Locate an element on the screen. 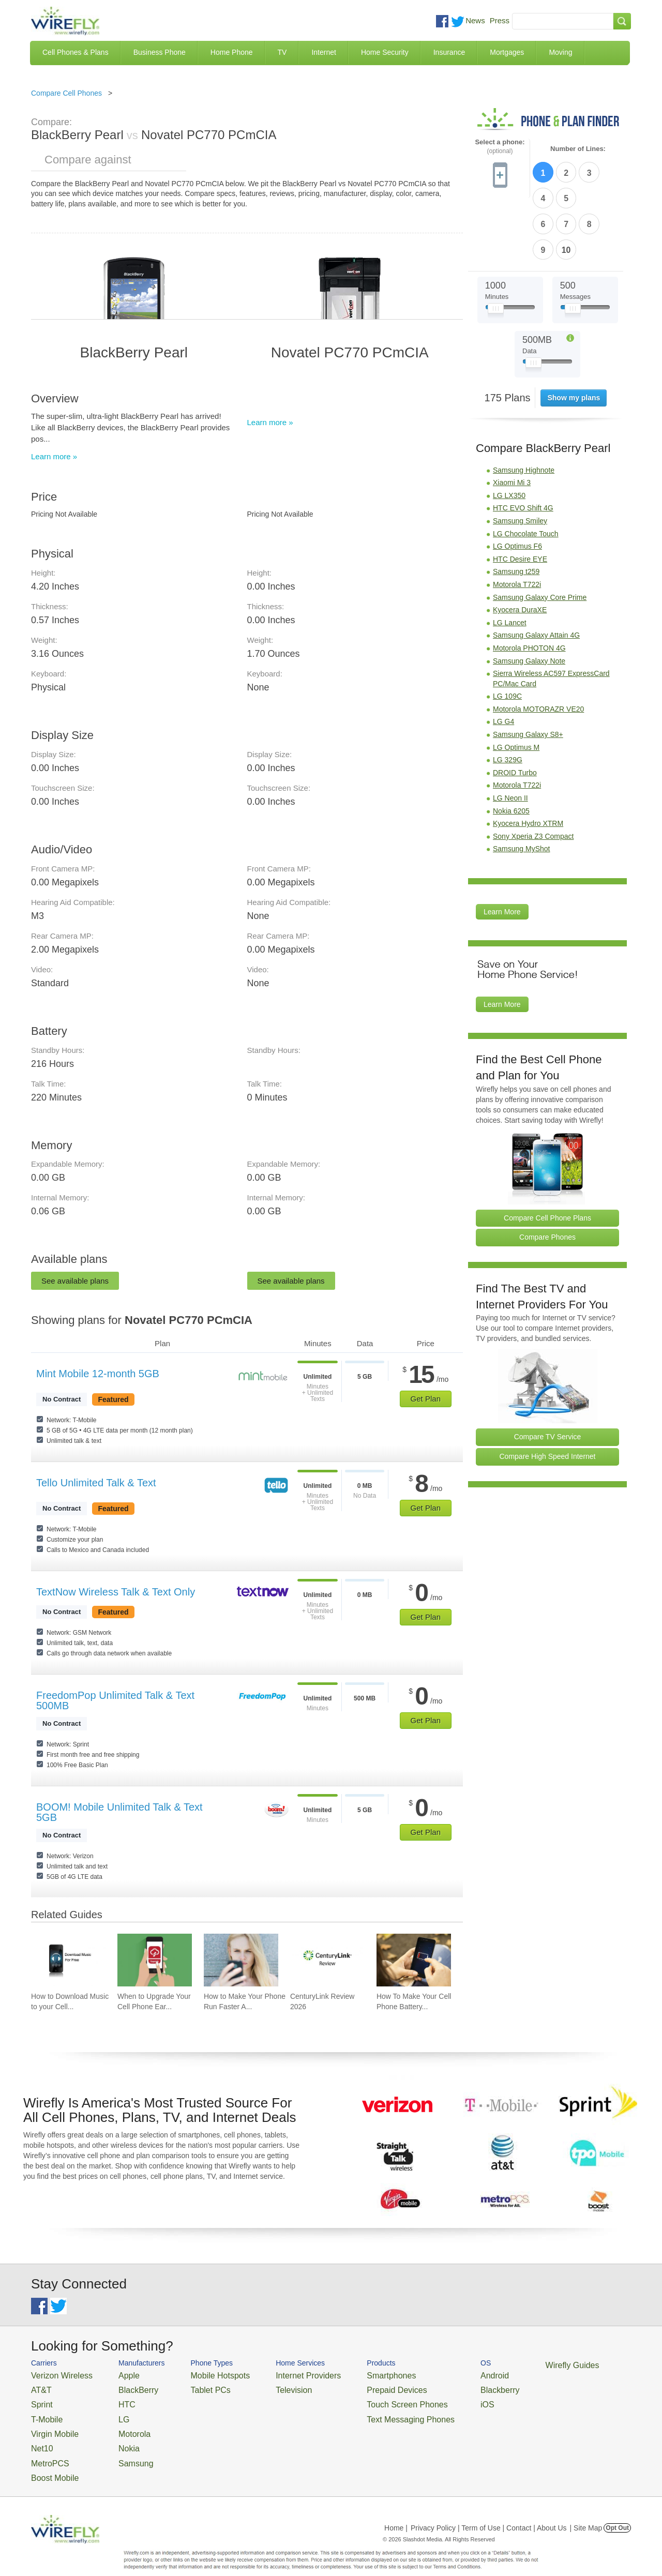 This screenshot has width=662, height=2576. Home Security is located at coordinates (385, 52).